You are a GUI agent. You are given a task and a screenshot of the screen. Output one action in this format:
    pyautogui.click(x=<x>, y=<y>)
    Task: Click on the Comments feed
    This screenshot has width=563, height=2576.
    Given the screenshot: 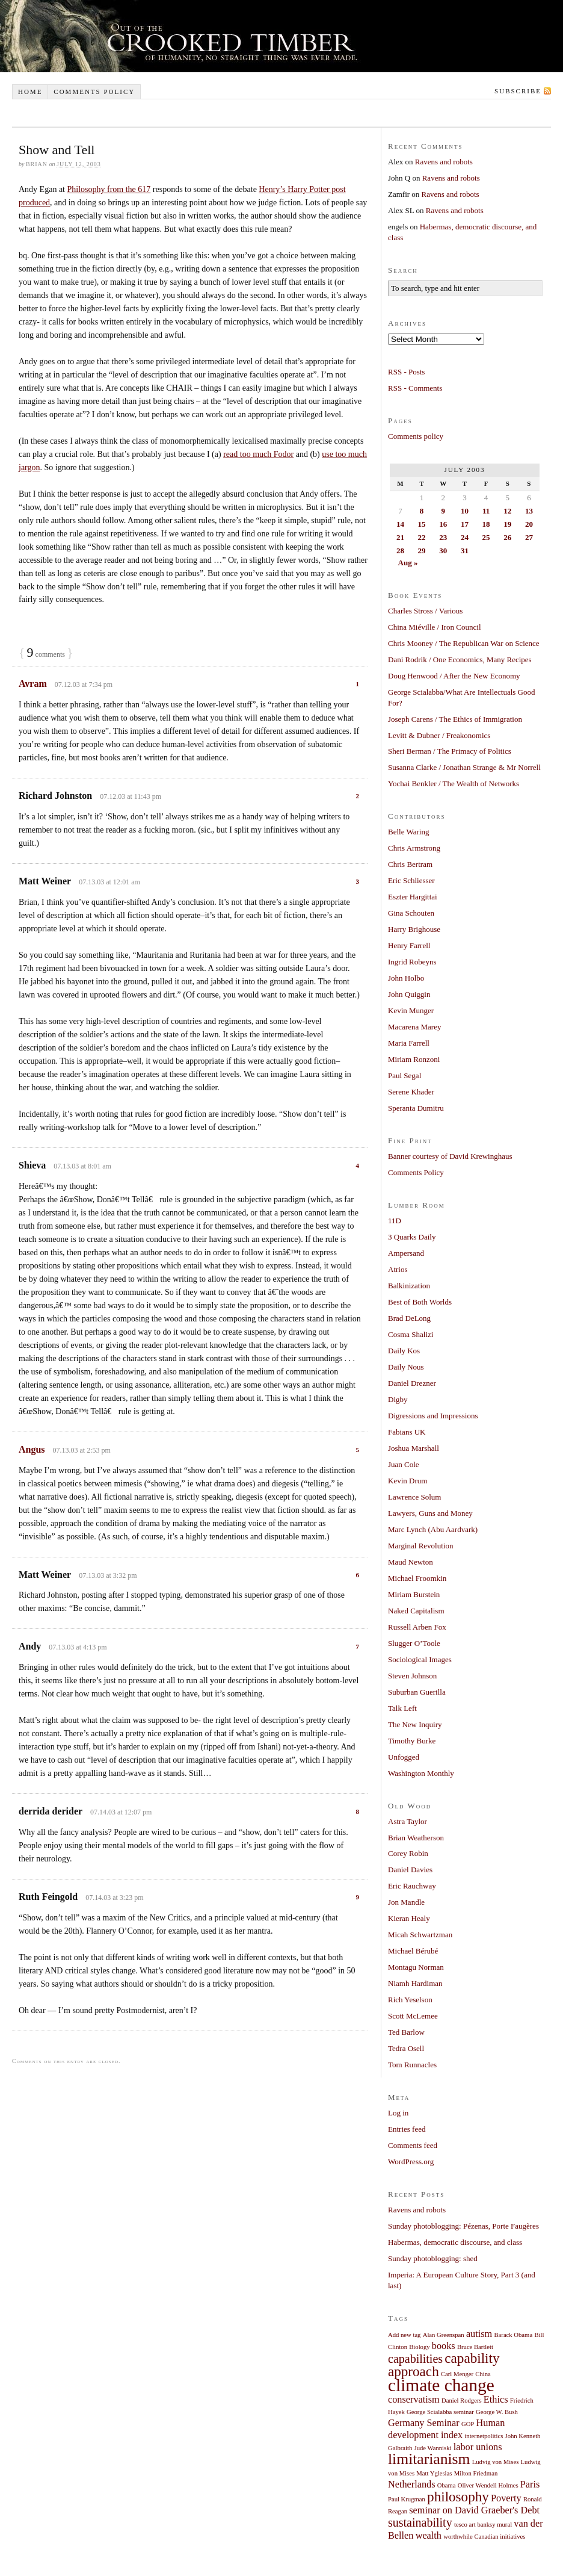 What is the action you would take?
    pyautogui.click(x=412, y=2145)
    